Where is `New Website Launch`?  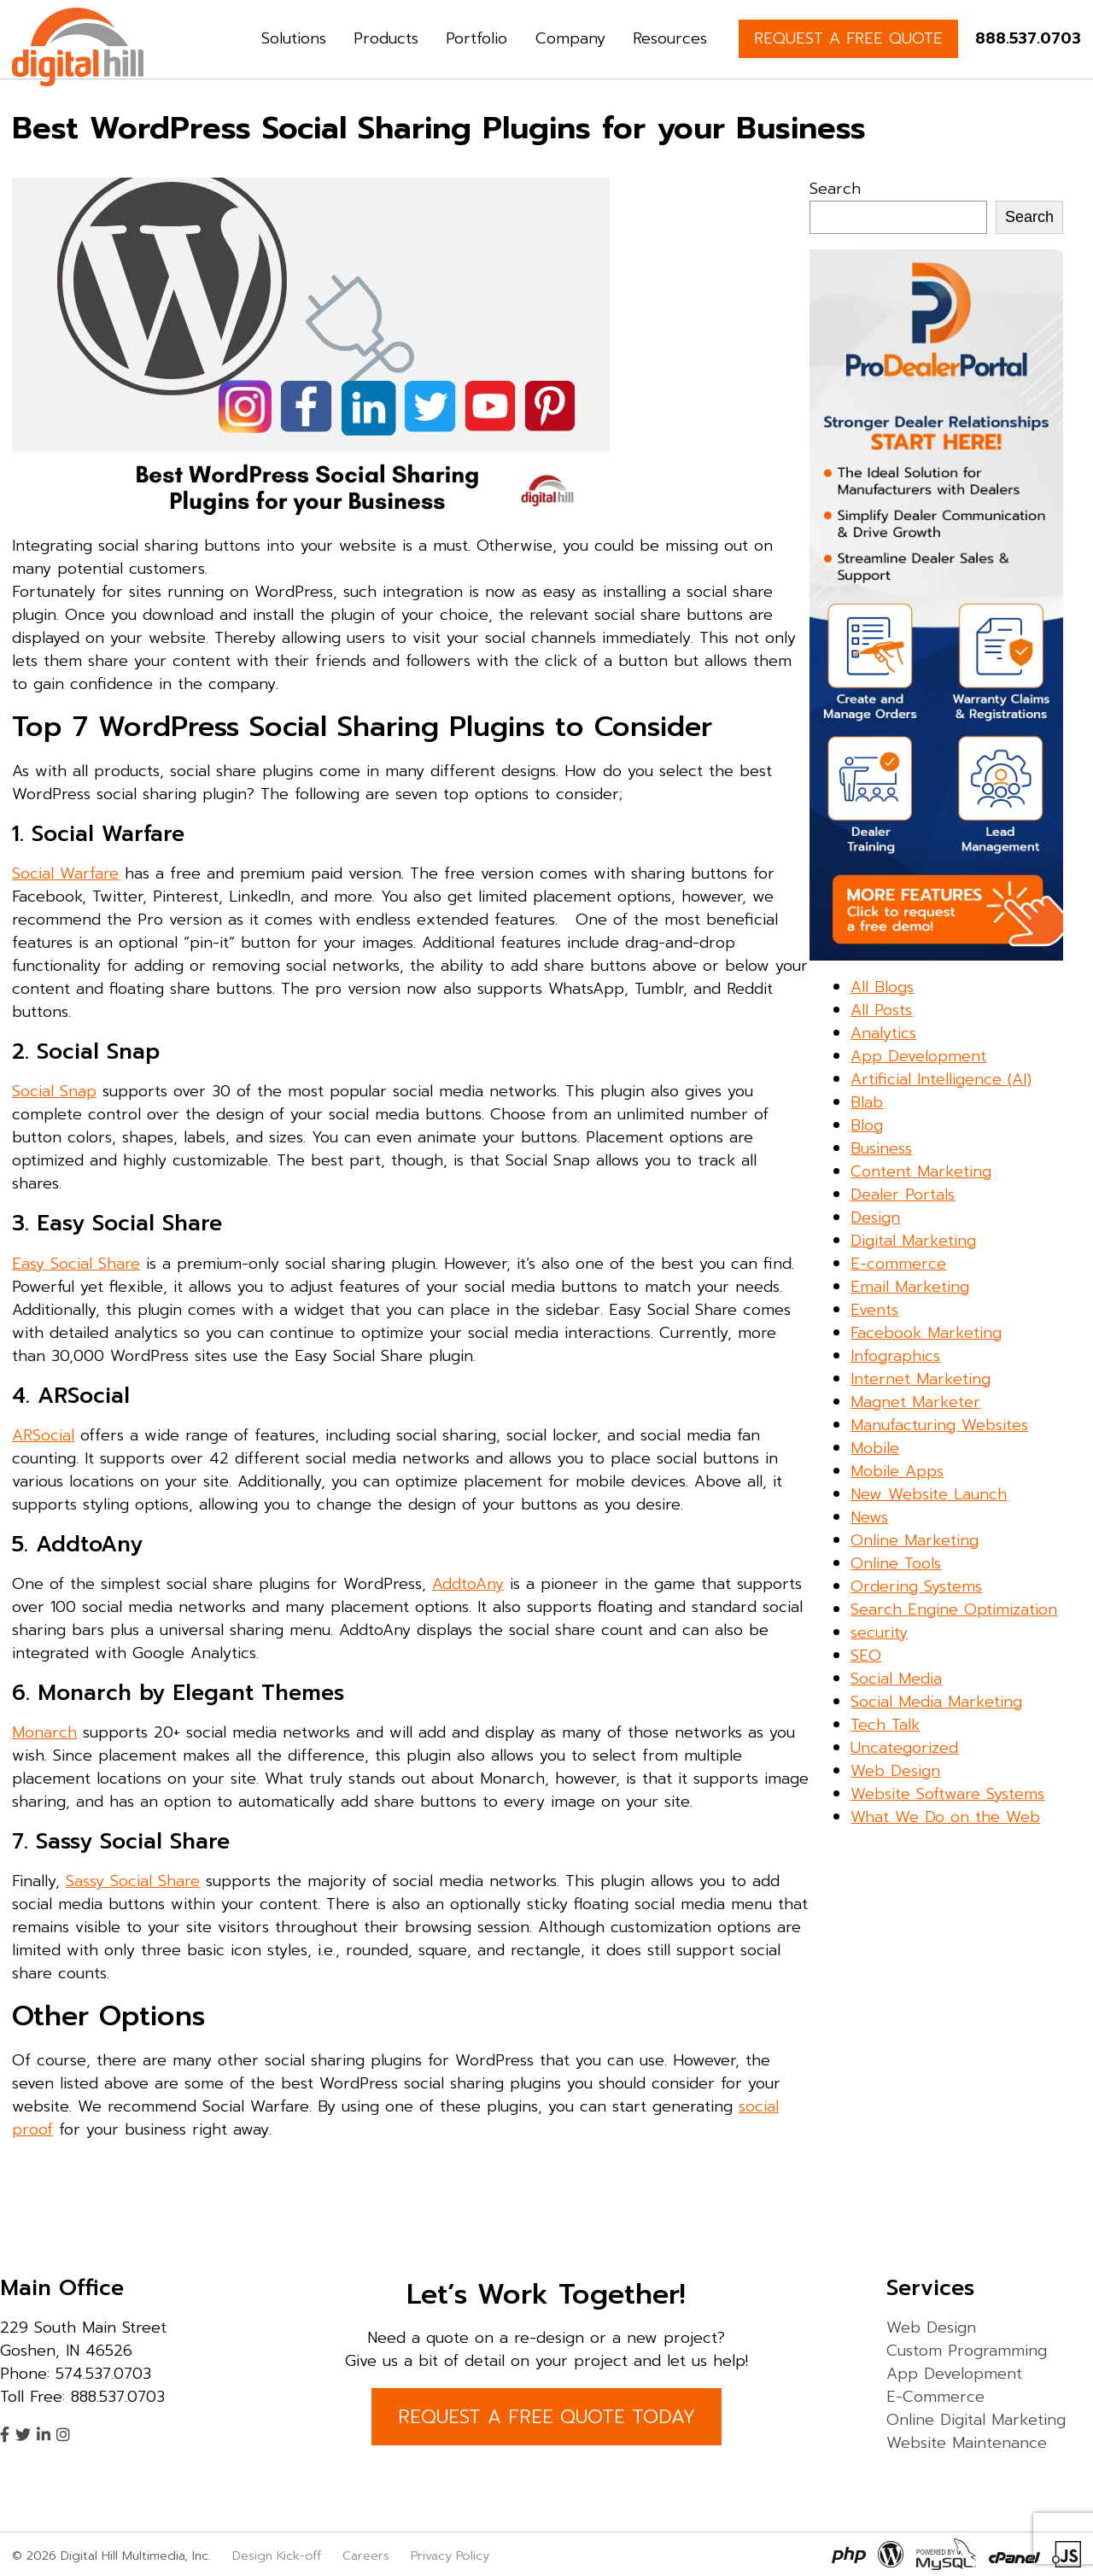
New Website Launch is located at coordinates (928, 1494).